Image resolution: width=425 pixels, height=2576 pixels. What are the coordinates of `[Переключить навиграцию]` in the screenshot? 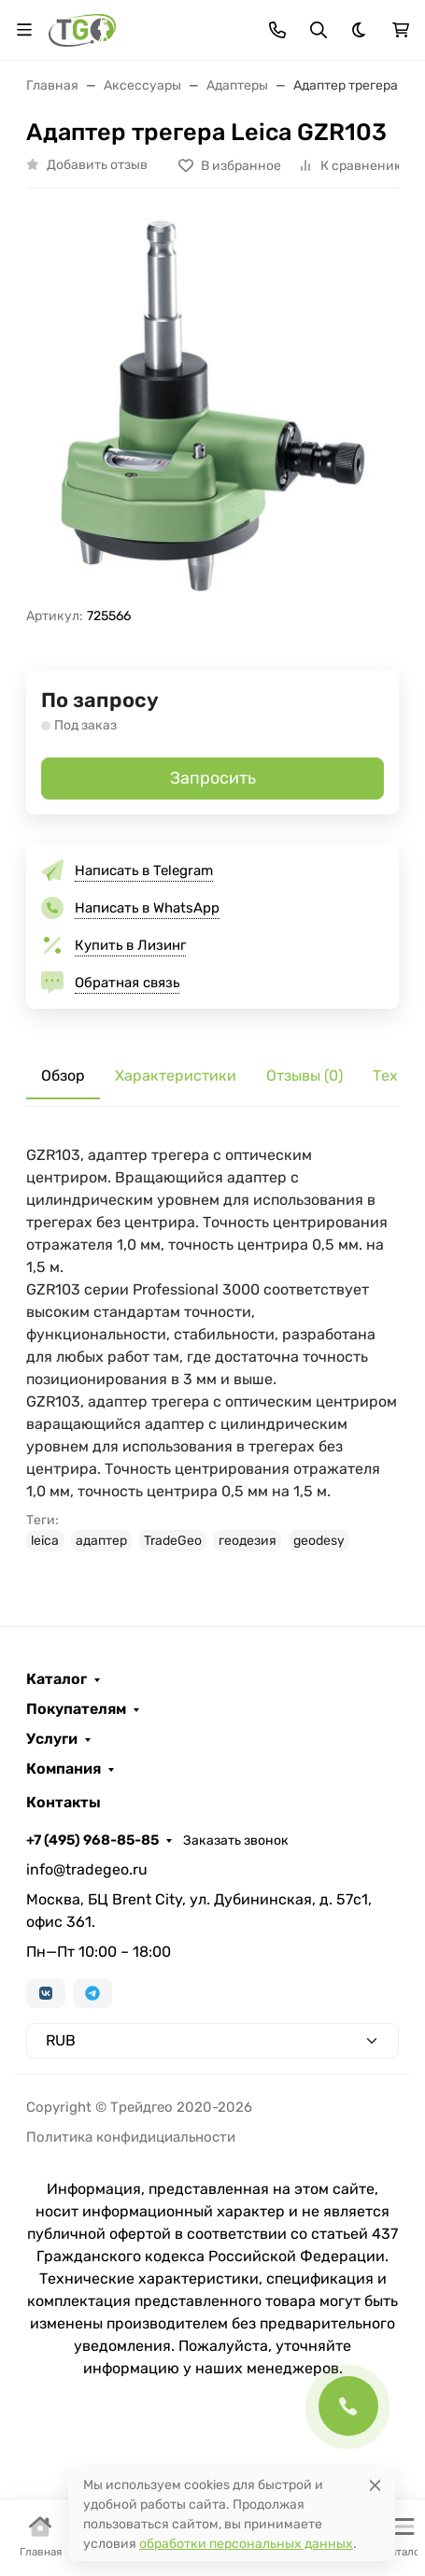 It's located at (24, 30).